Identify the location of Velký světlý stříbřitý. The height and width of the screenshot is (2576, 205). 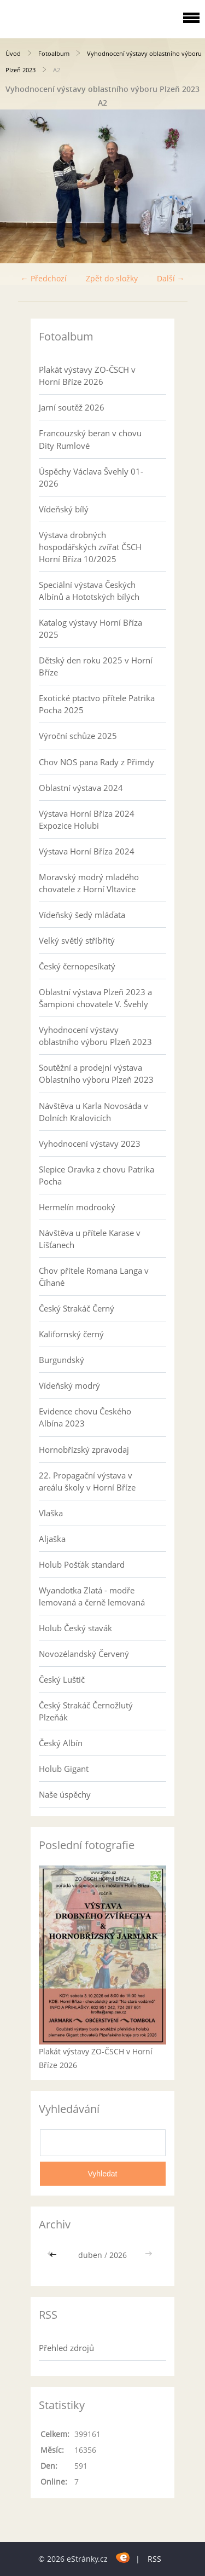
(77, 940).